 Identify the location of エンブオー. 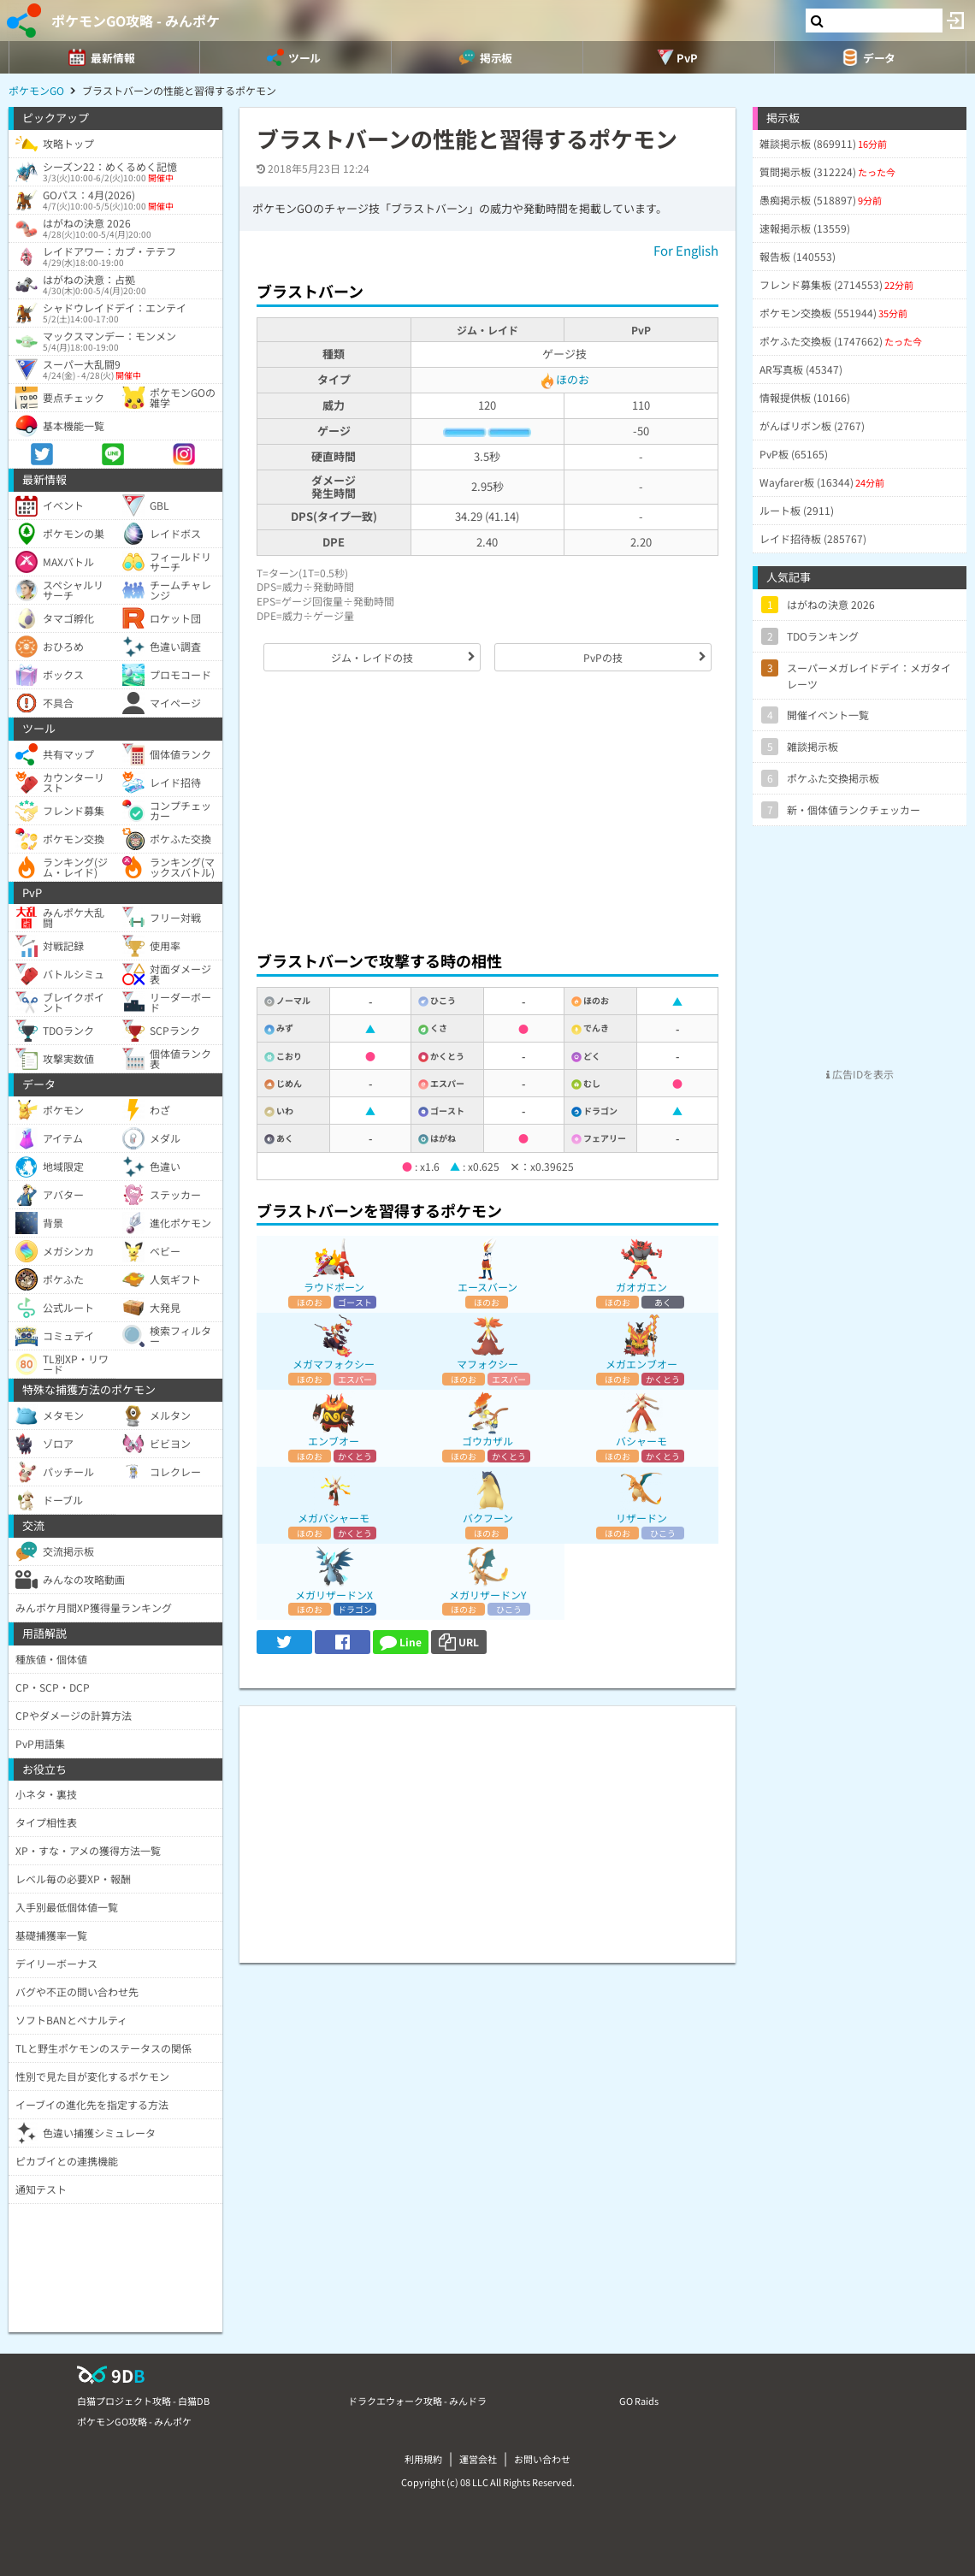
(333, 1440).